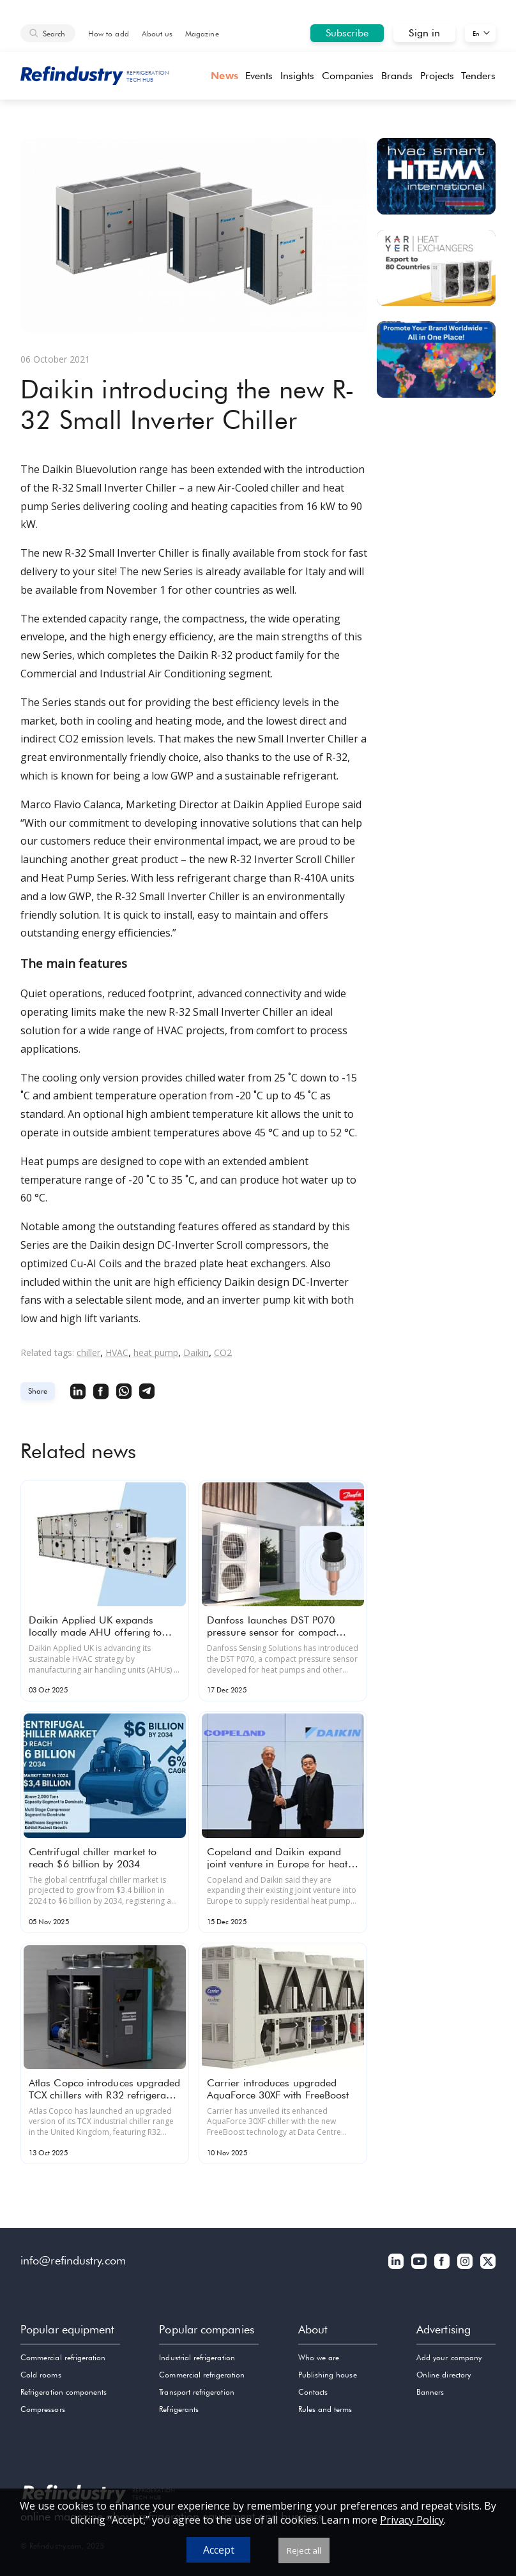  I want to click on Transport refrigeration, so click(196, 2392).